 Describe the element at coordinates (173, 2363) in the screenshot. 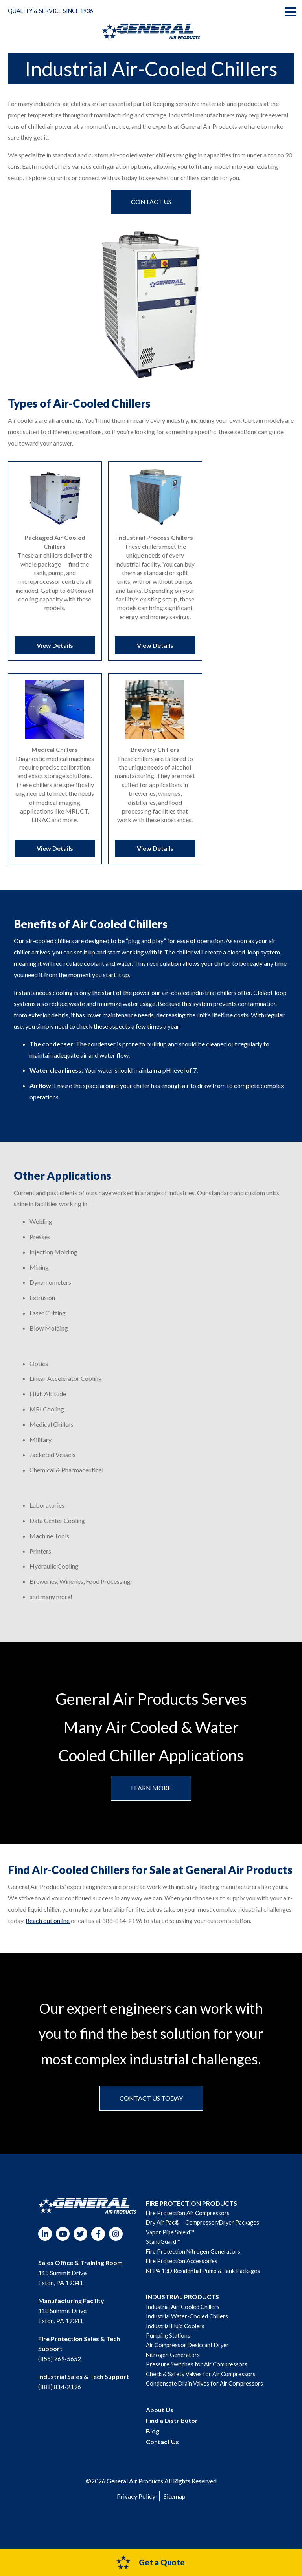

I see `Nitrogen Generators` at that location.